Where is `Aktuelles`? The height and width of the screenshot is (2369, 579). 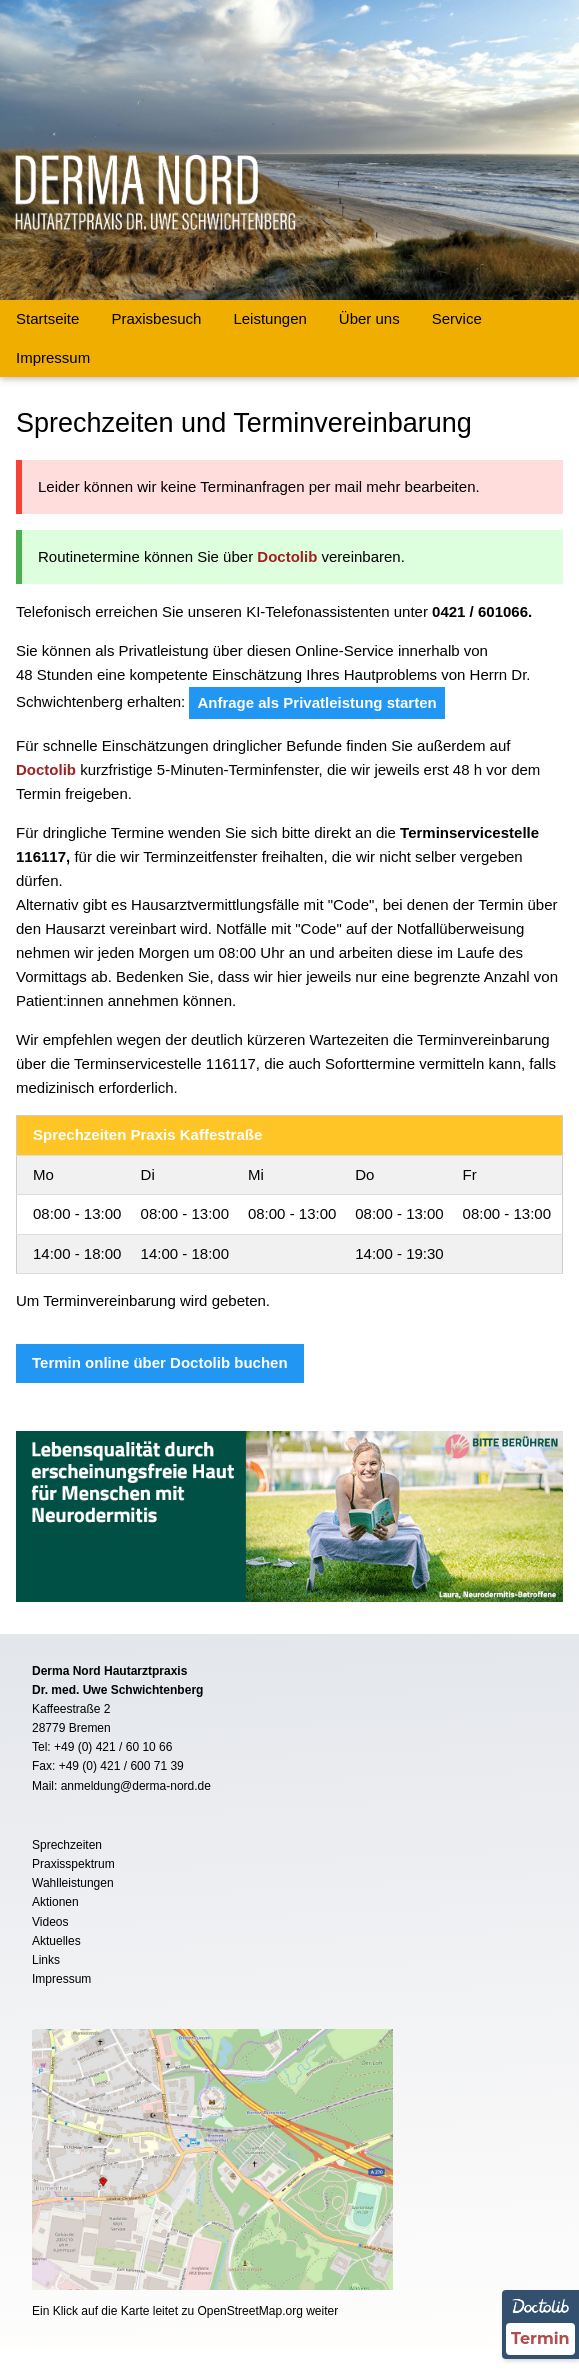 Aktuelles is located at coordinates (56, 1941).